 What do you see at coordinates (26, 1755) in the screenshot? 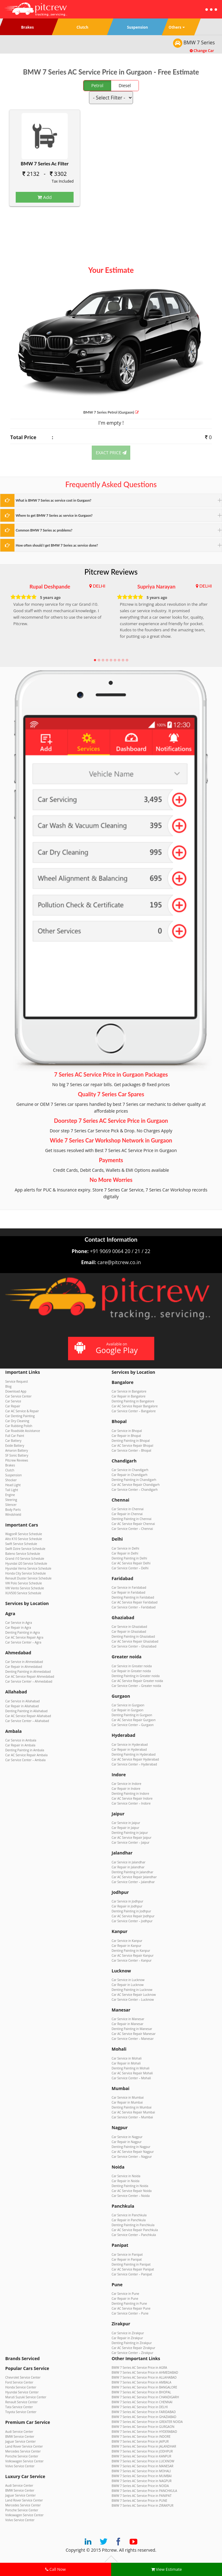
I see `Car AC Service Repair Ambala` at bounding box center [26, 1755].